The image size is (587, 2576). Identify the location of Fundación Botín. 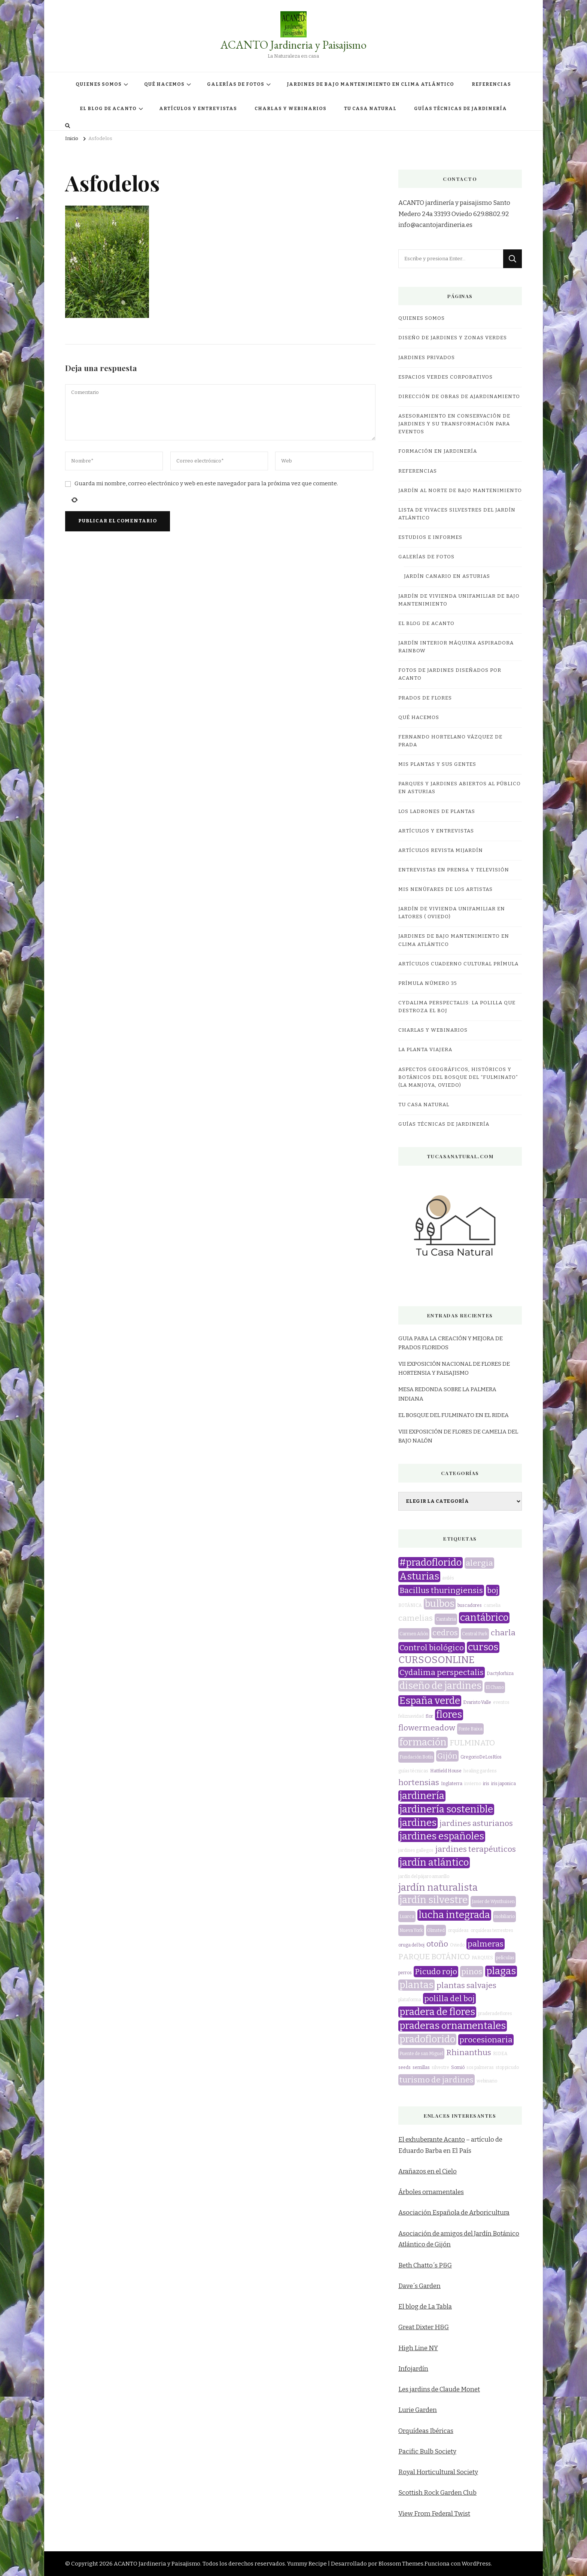
(416, 1757).